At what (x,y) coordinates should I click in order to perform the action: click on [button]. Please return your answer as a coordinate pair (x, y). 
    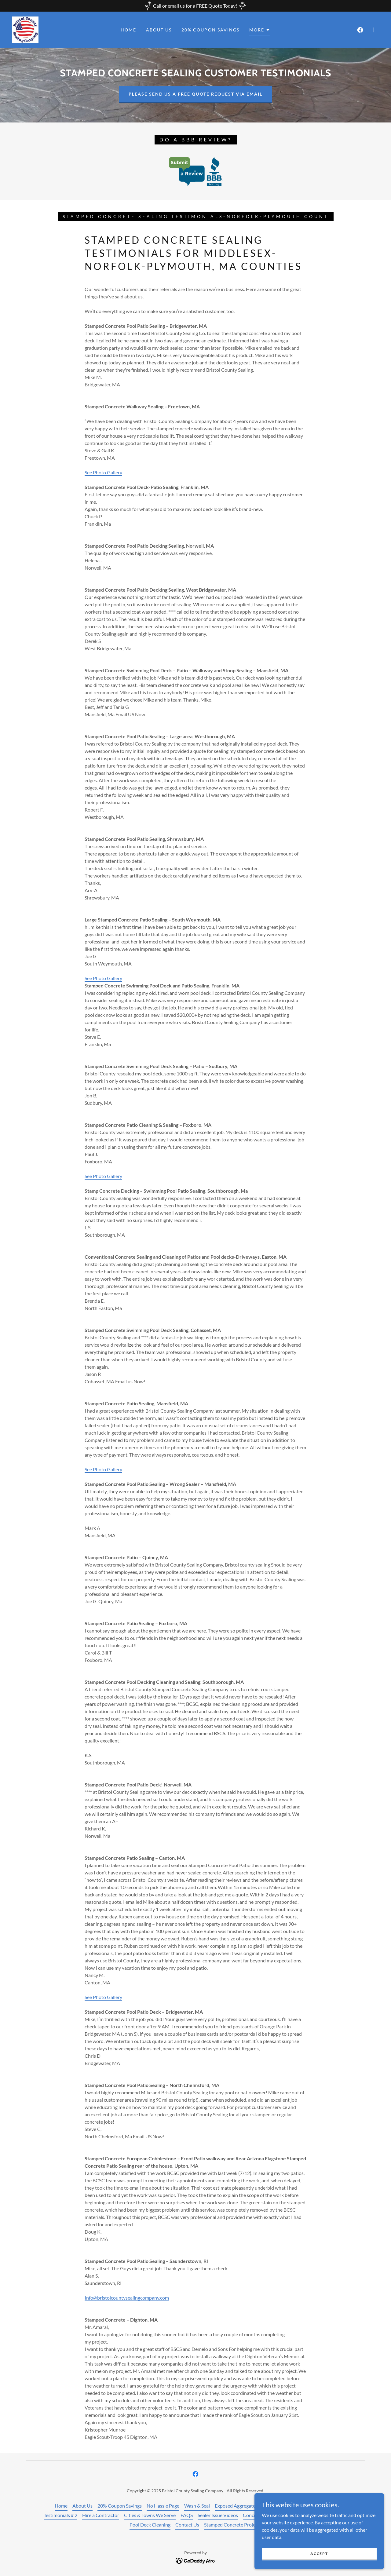
    Looking at the image, I should click on (259, 30).